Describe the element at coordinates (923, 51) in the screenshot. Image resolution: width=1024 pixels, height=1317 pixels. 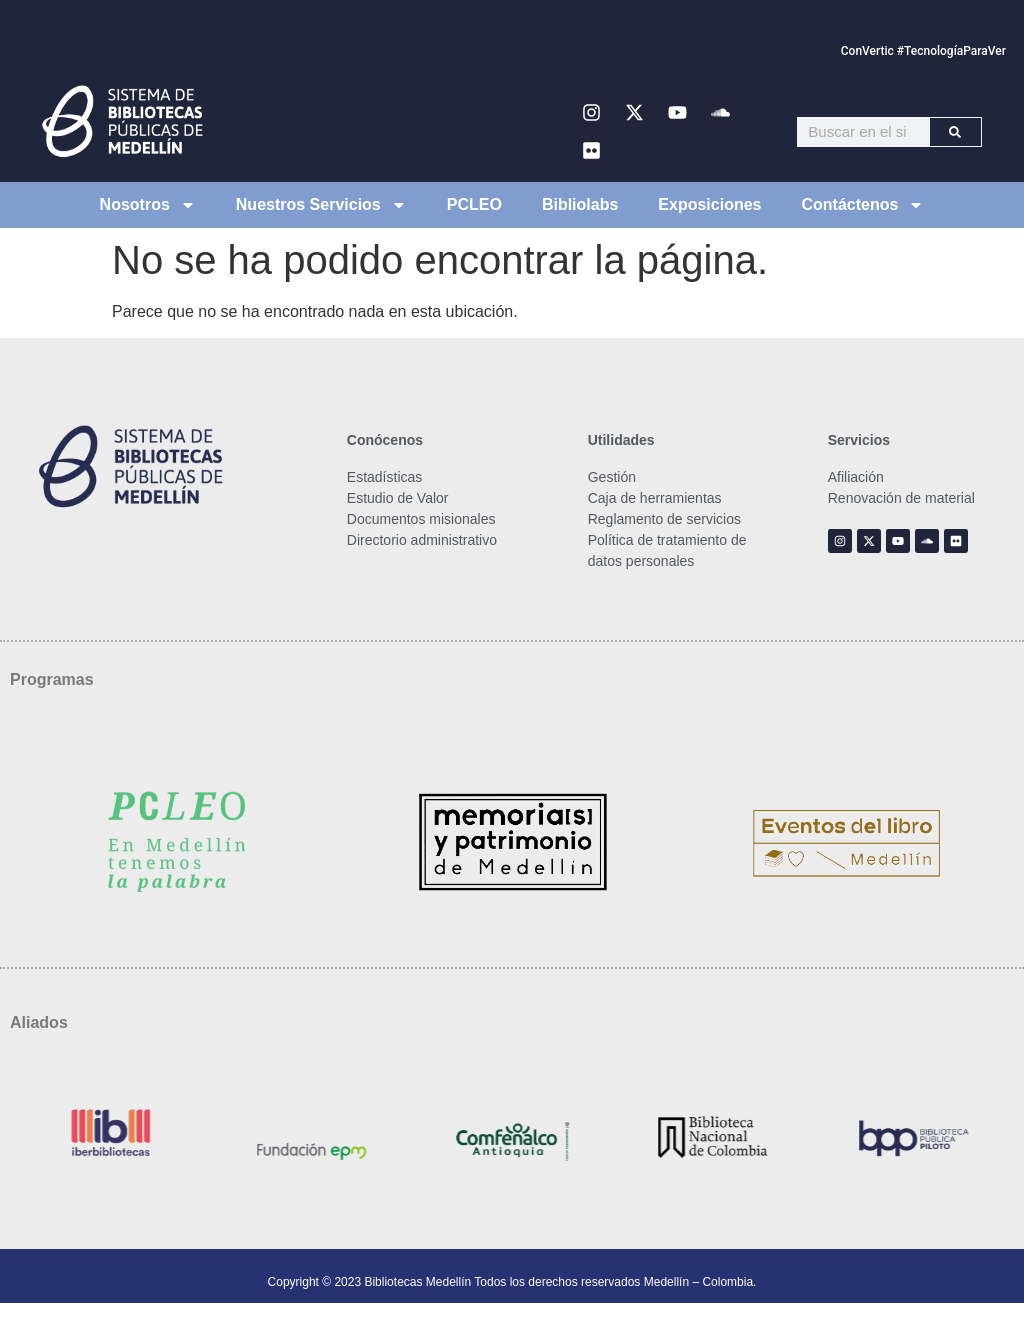
I see `ConVertic #TecnologíaParaVer` at that location.